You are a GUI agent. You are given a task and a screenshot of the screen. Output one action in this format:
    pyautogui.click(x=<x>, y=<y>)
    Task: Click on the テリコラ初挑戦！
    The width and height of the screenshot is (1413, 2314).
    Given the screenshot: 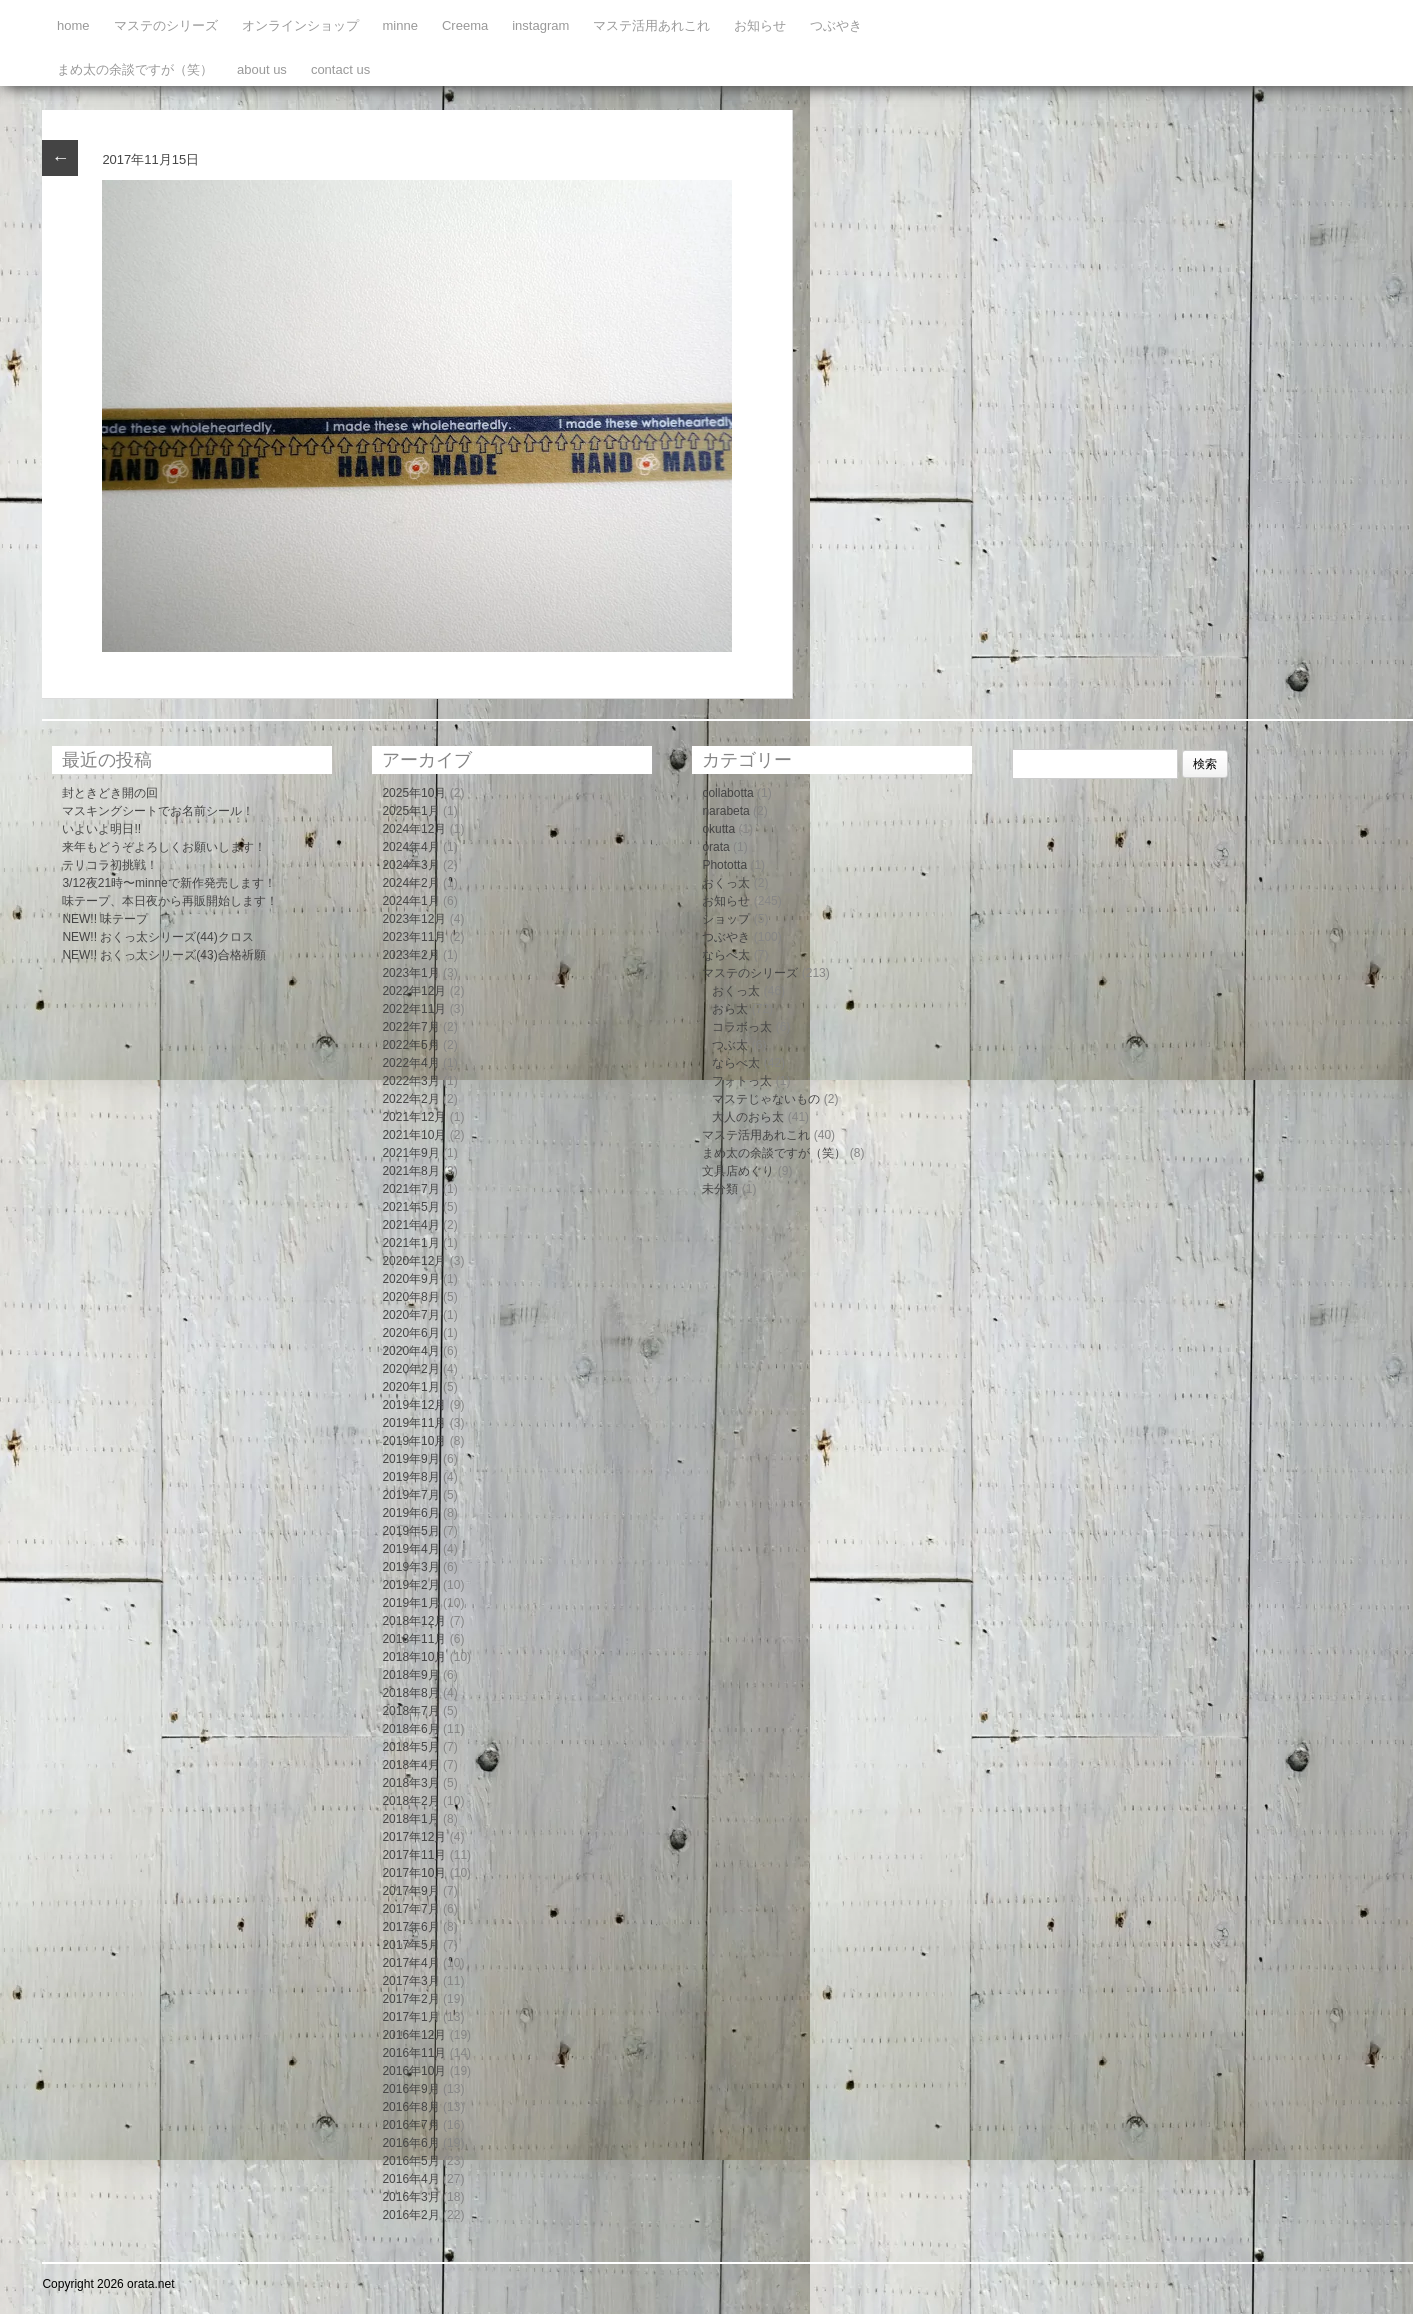 What is the action you would take?
    pyautogui.click(x=110, y=865)
    